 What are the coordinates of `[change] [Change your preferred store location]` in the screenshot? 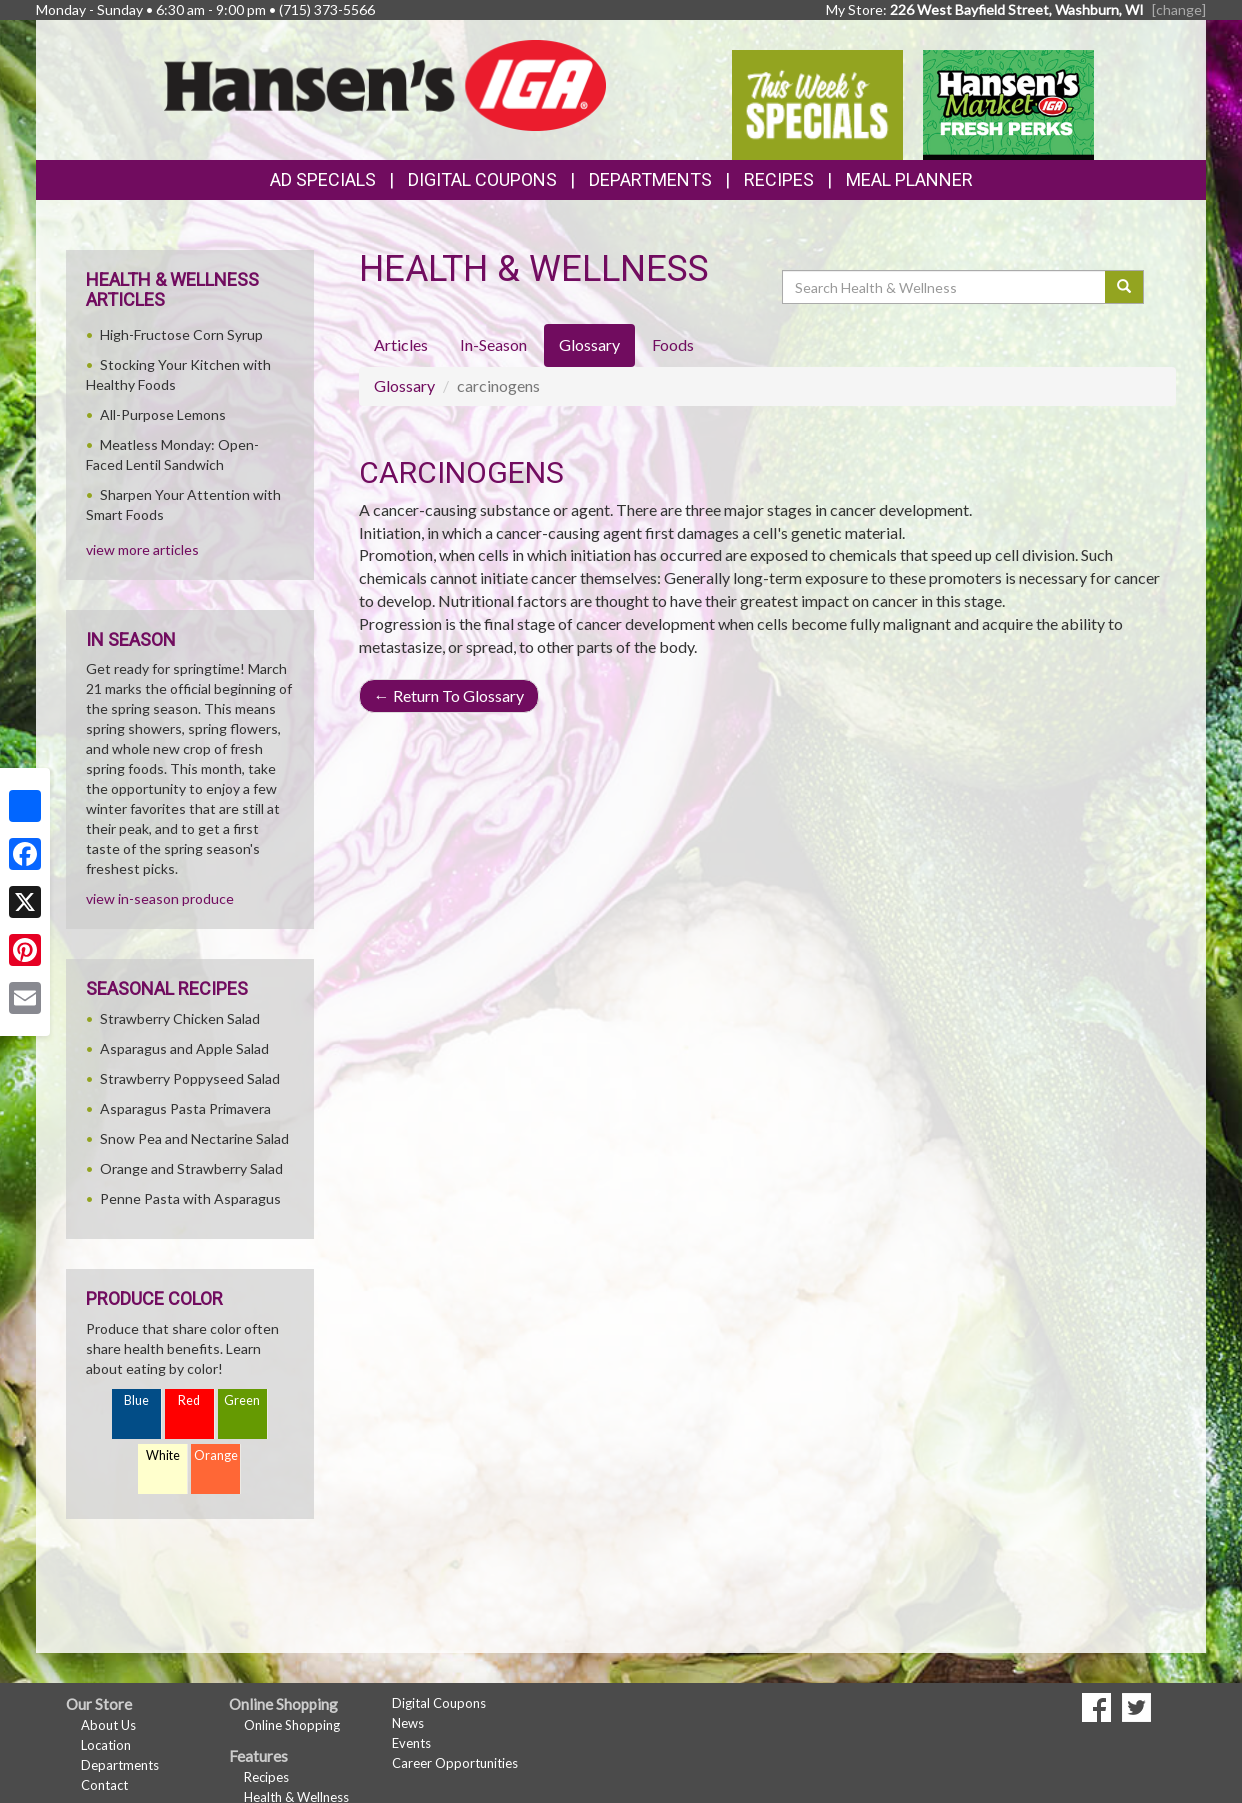 It's located at (1179, 9).